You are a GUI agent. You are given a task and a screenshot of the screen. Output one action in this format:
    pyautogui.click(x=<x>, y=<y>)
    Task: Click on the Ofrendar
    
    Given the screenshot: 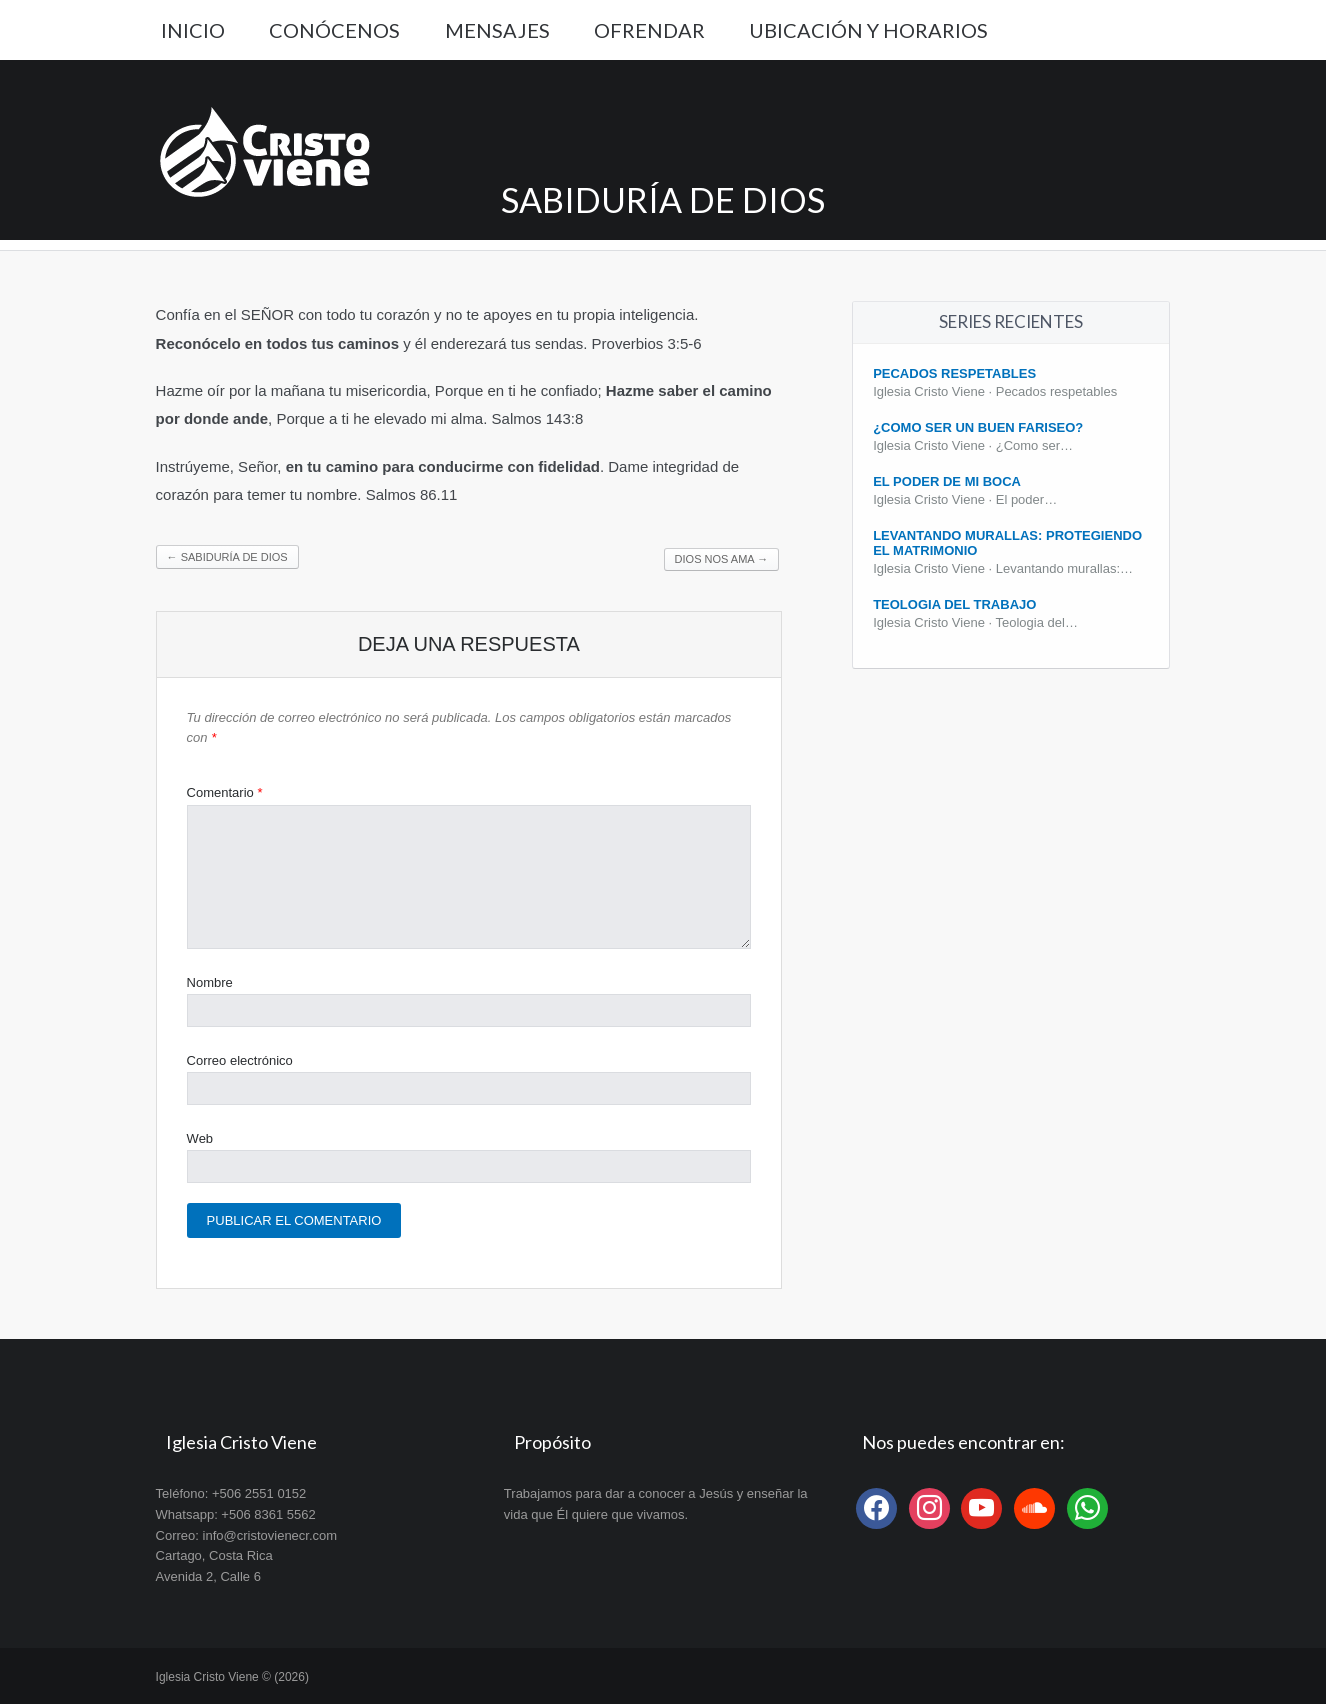 What is the action you would take?
    pyautogui.click(x=649, y=30)
    